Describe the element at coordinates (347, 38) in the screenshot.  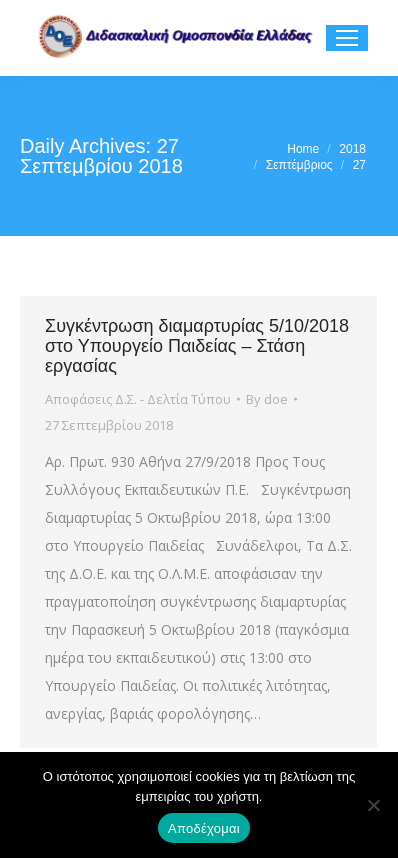
I see `[Mobile menu icon]` at that location.